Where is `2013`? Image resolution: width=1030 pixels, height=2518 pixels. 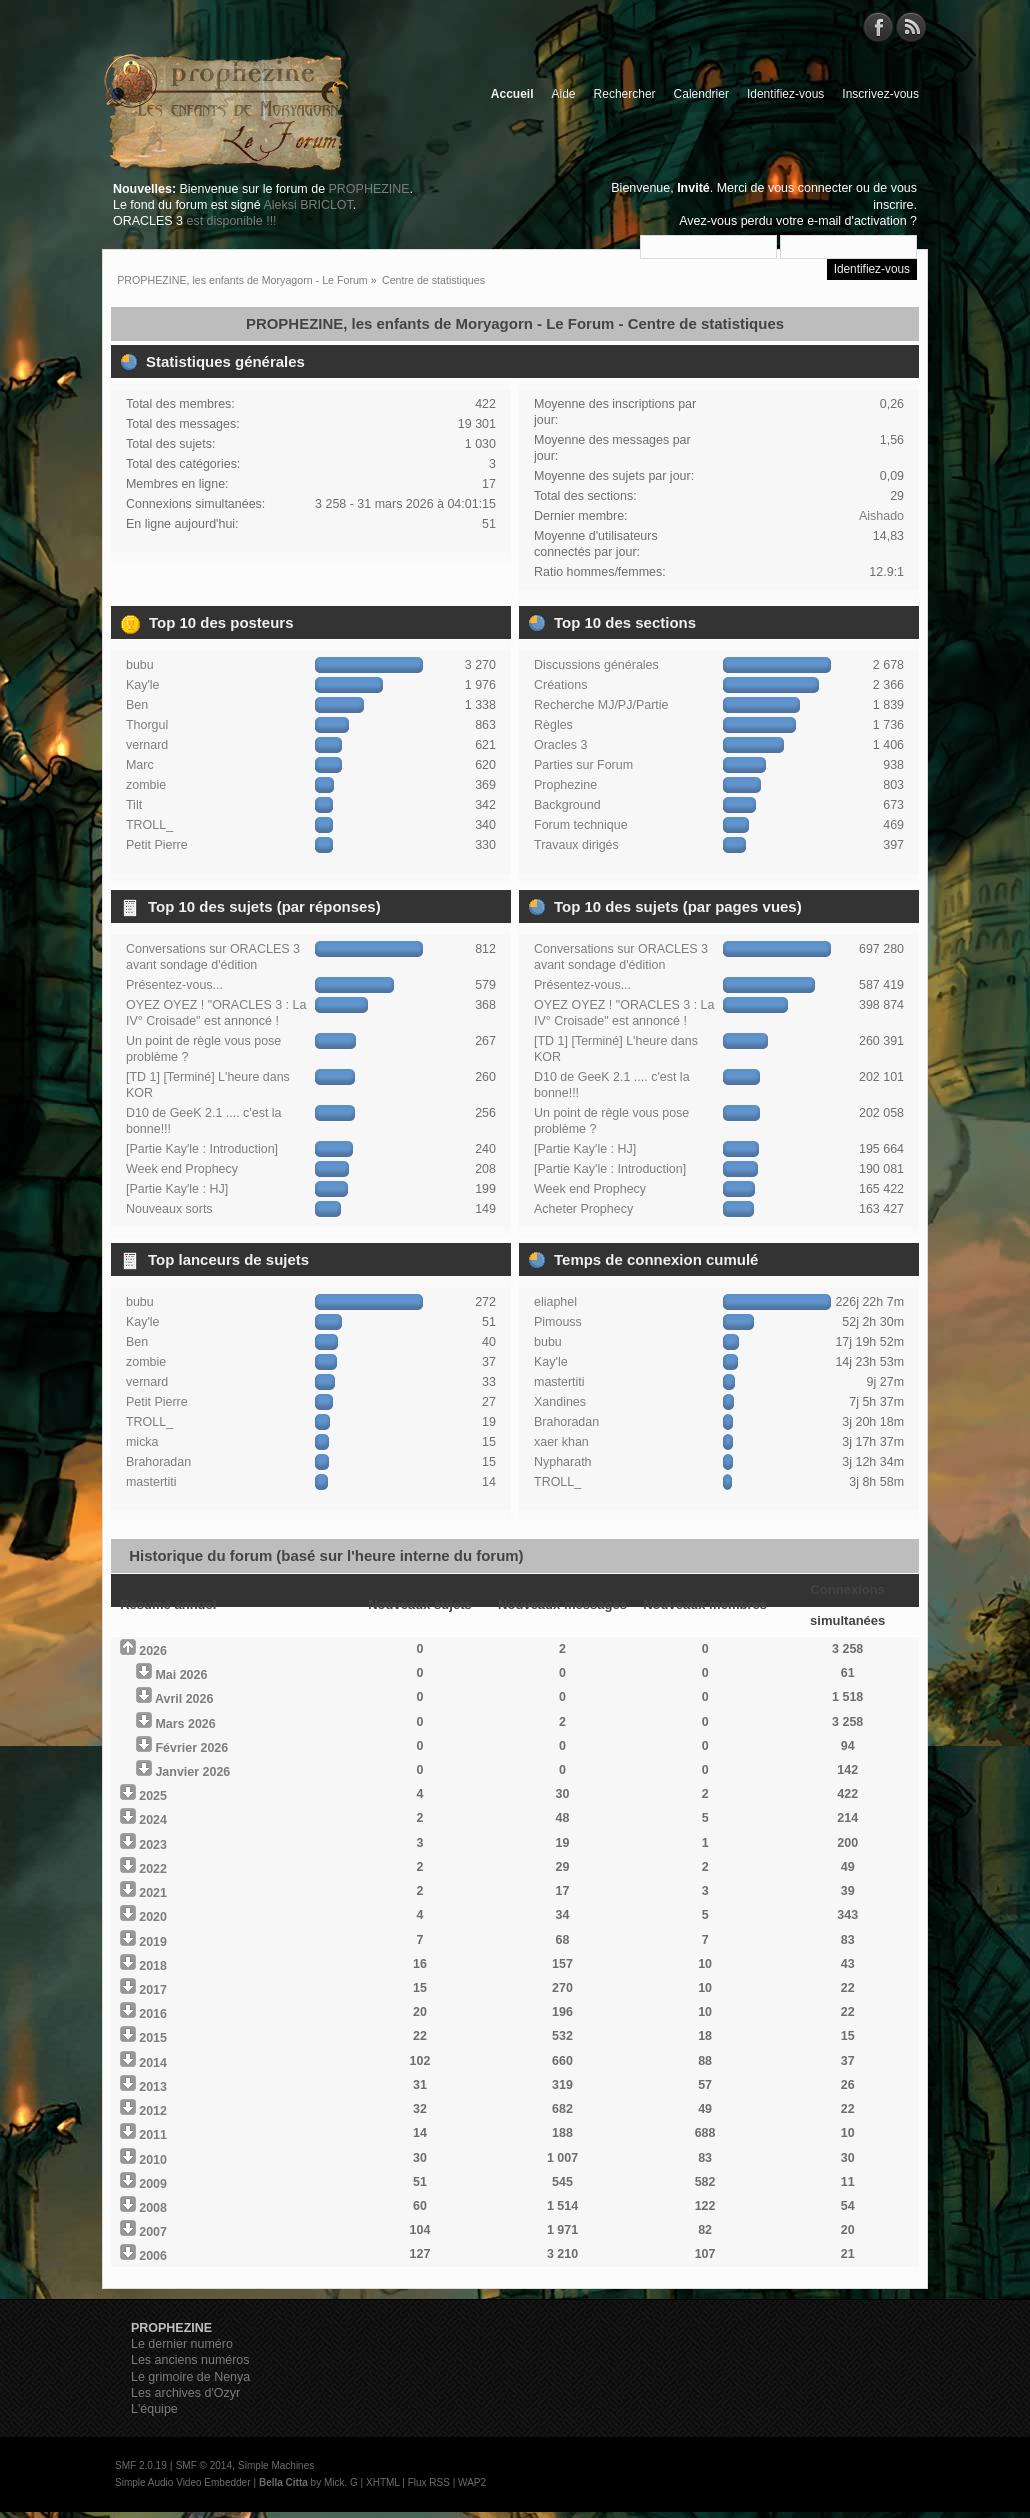
2013 is located at coordinates (153, 2087).